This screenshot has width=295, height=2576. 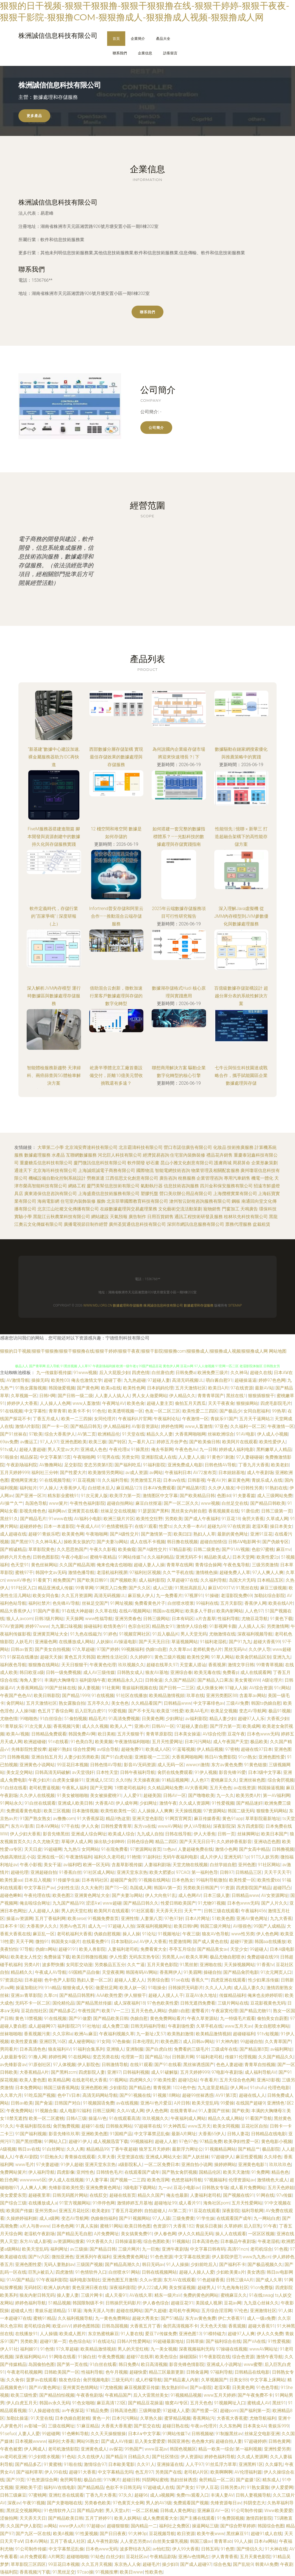 I want to click on 91社区成人网站, so click(x=99, y=1872).